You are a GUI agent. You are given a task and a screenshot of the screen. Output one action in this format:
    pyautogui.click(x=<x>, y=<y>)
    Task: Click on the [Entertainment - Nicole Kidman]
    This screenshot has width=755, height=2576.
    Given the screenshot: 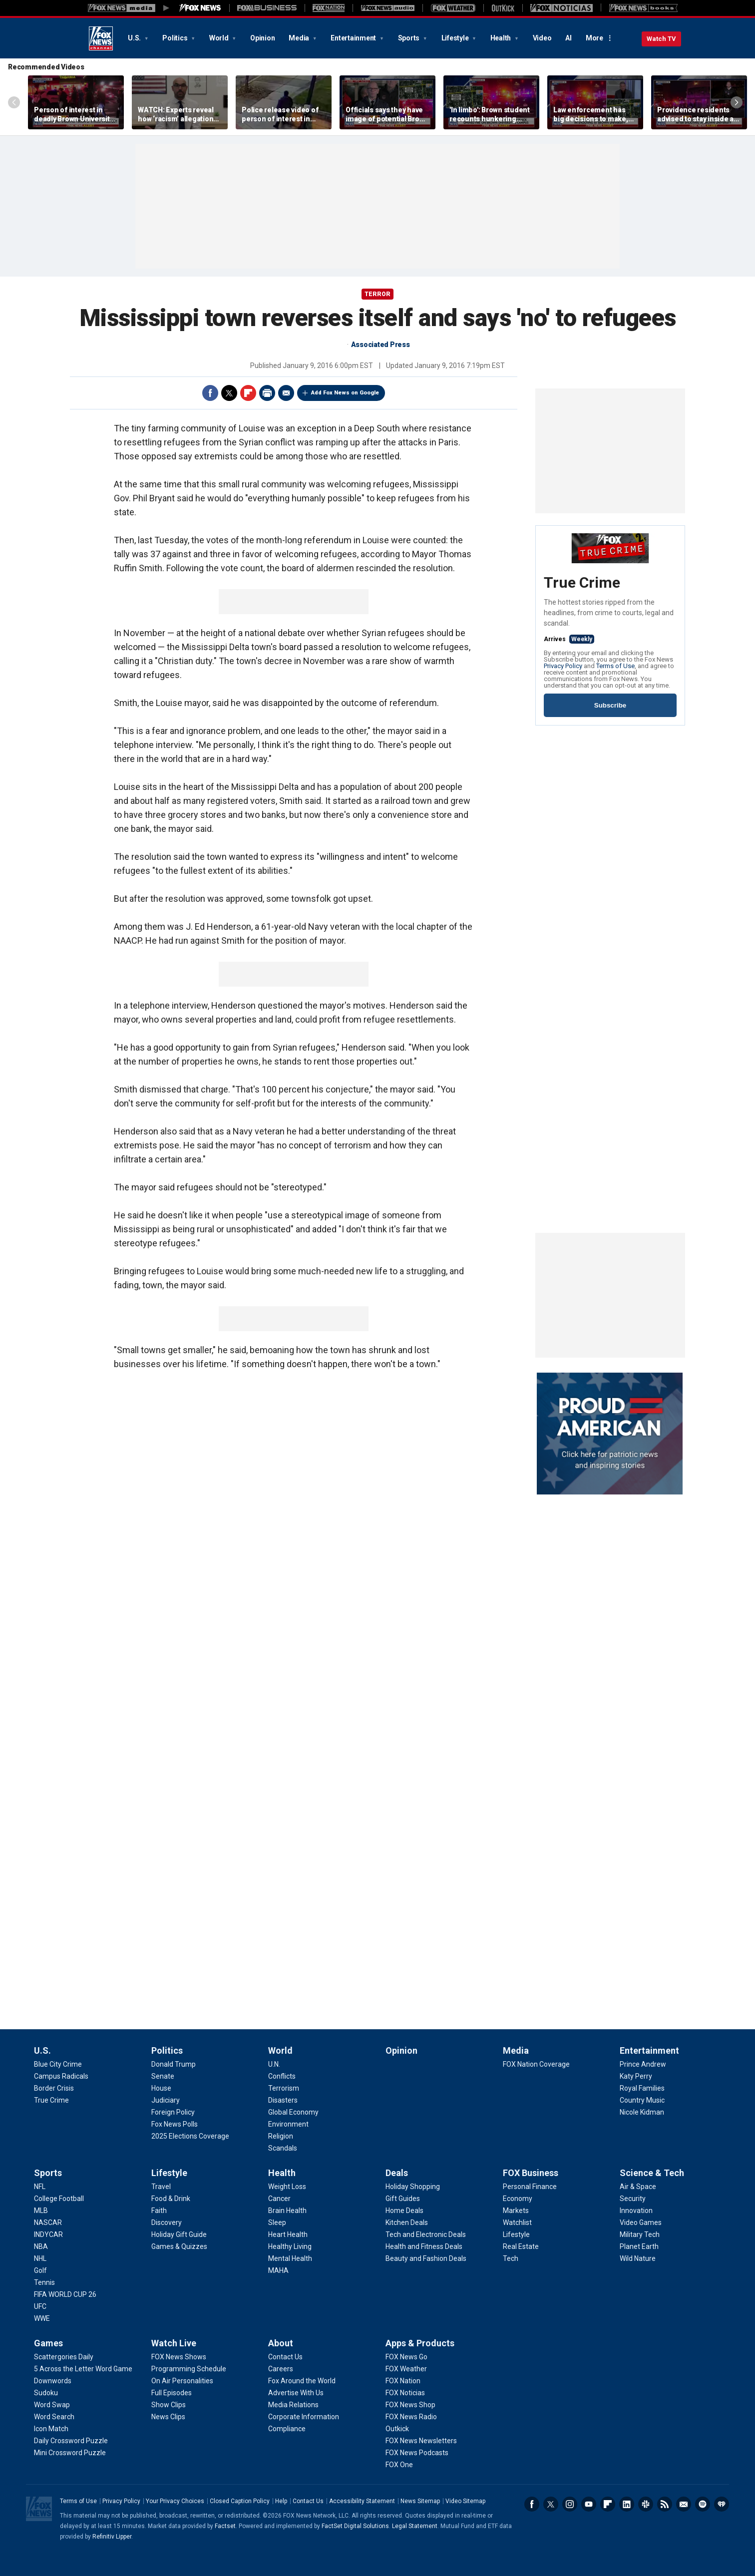 What is the action you would take?
    pyautogui.click(x=642, y=2112)
    